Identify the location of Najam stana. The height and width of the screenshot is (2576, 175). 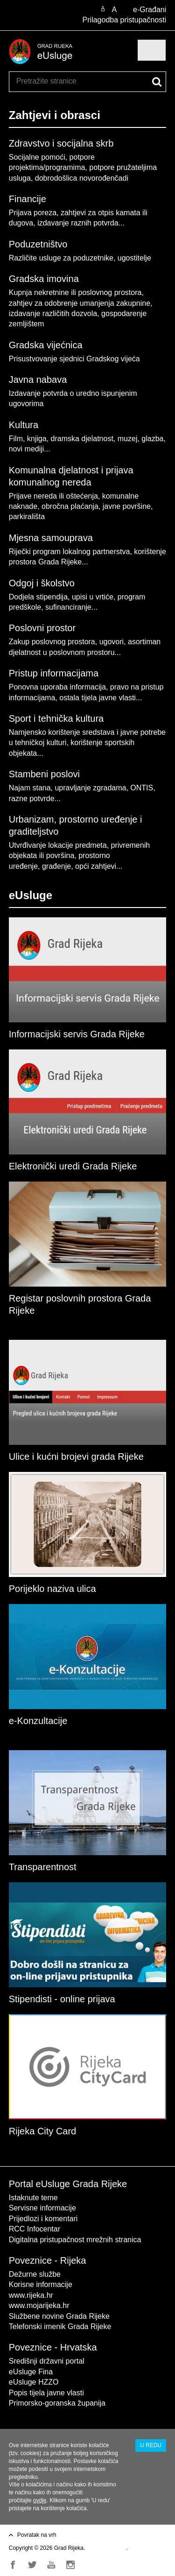
(30, 788).